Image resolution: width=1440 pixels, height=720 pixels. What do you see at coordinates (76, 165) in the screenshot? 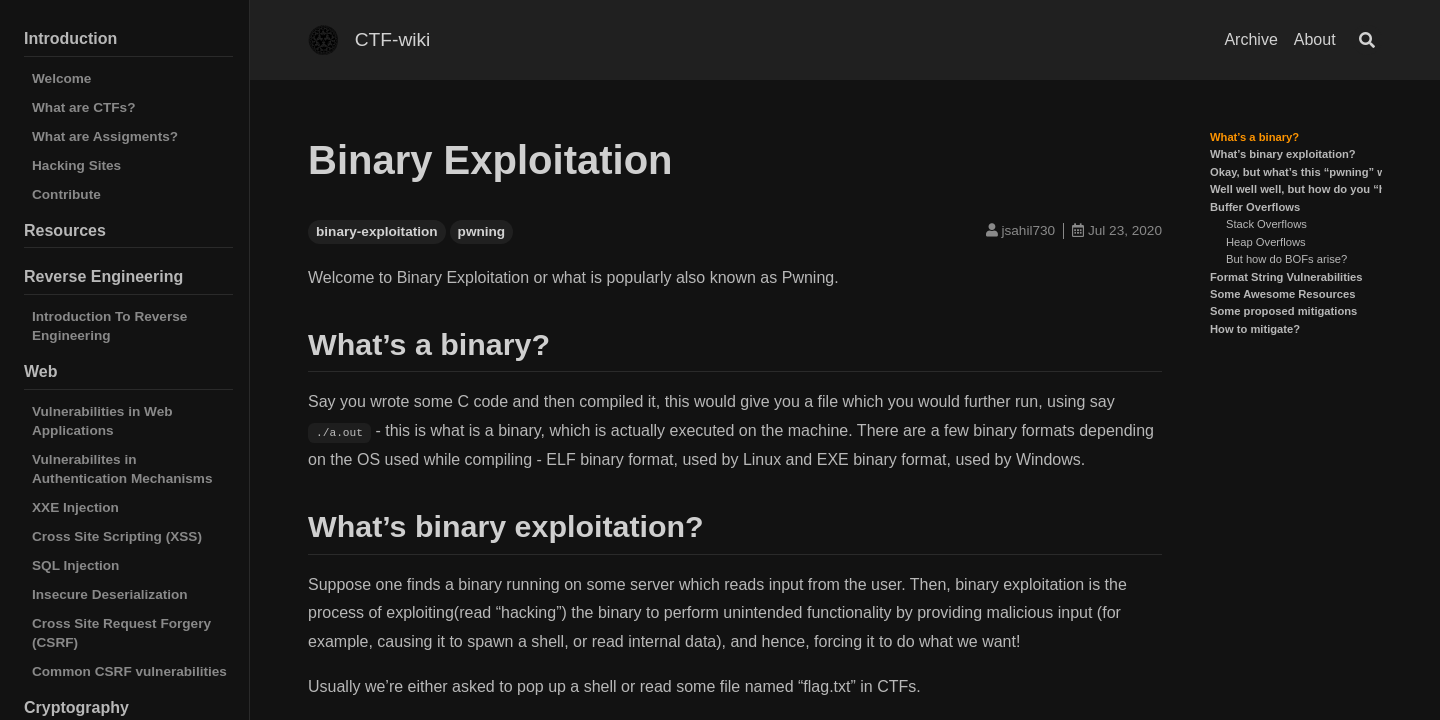
I see `Hacking Sites` at bounding box center [76, 165].